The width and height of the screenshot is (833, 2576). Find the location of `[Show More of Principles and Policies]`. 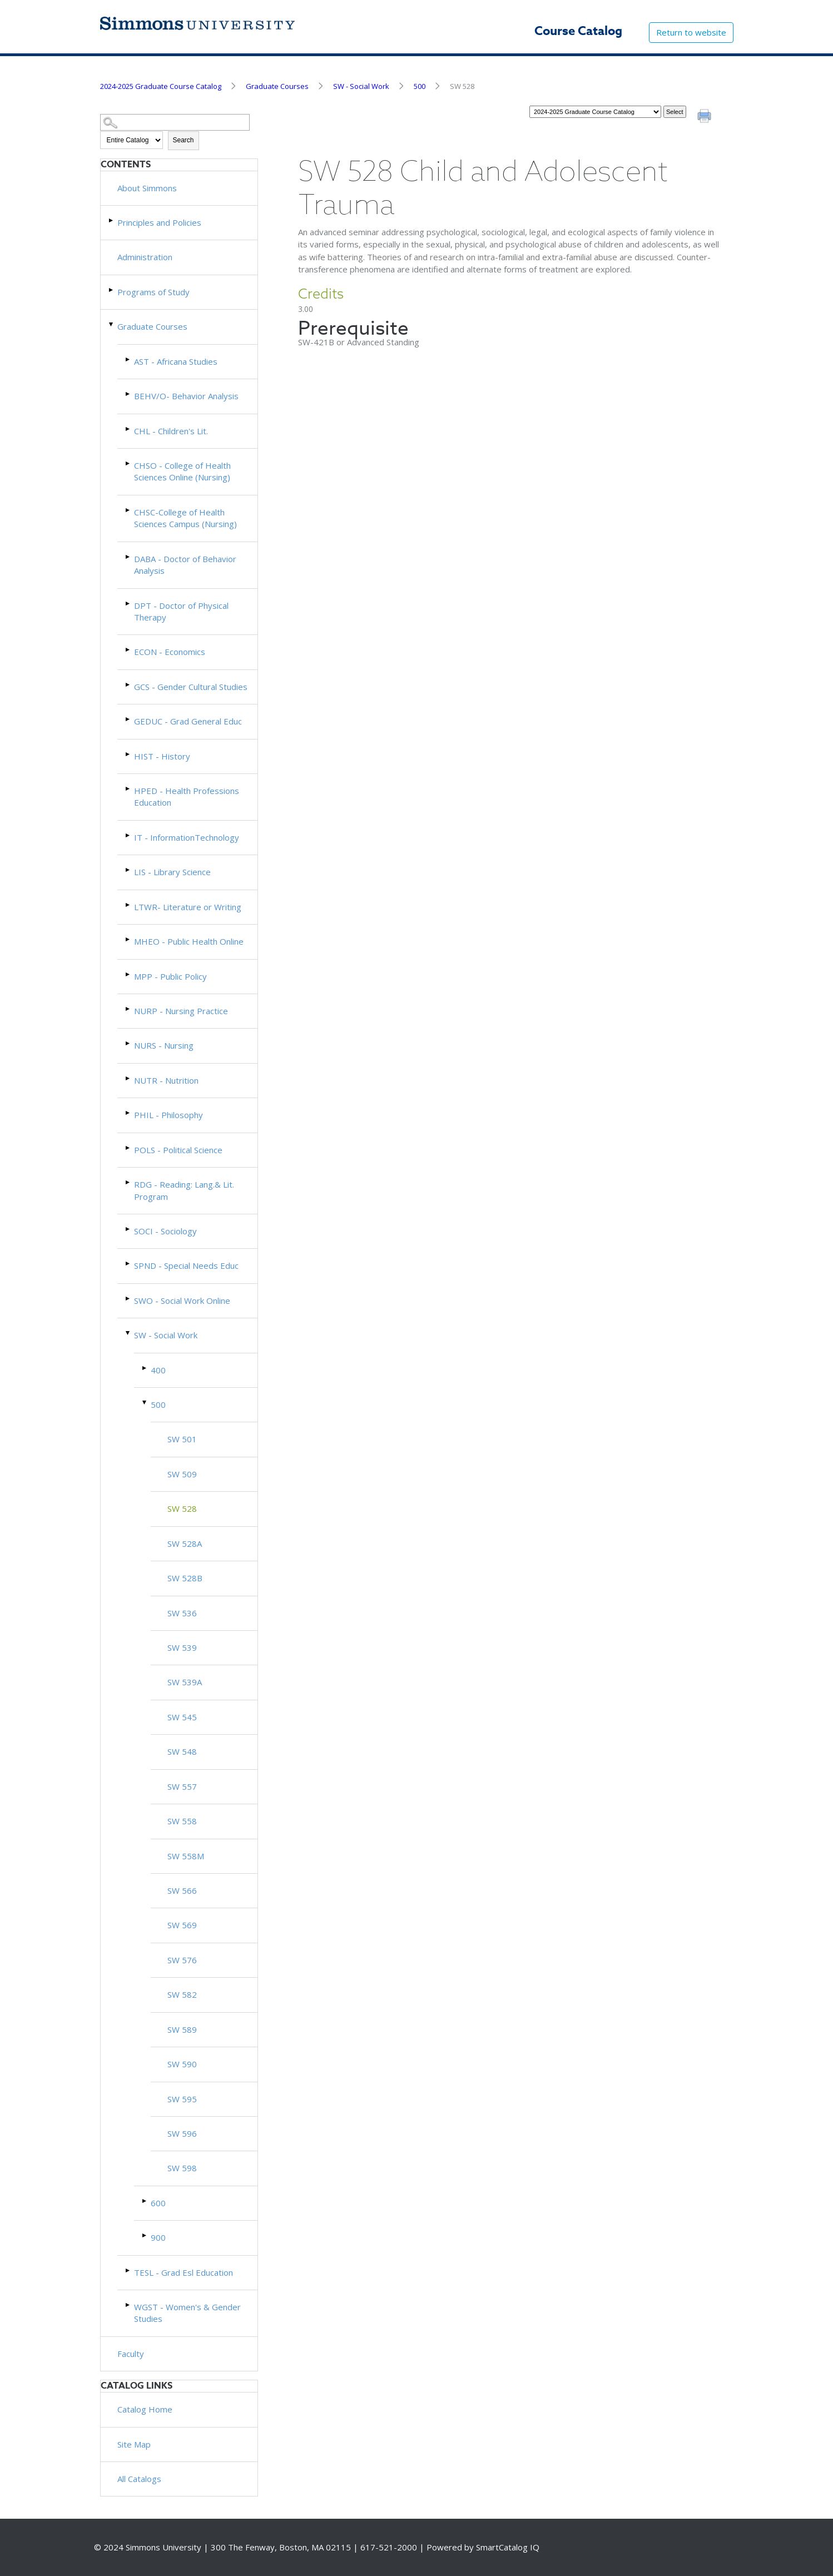

[Show More of Principles and Policies] is located at coordinates (112, 220).